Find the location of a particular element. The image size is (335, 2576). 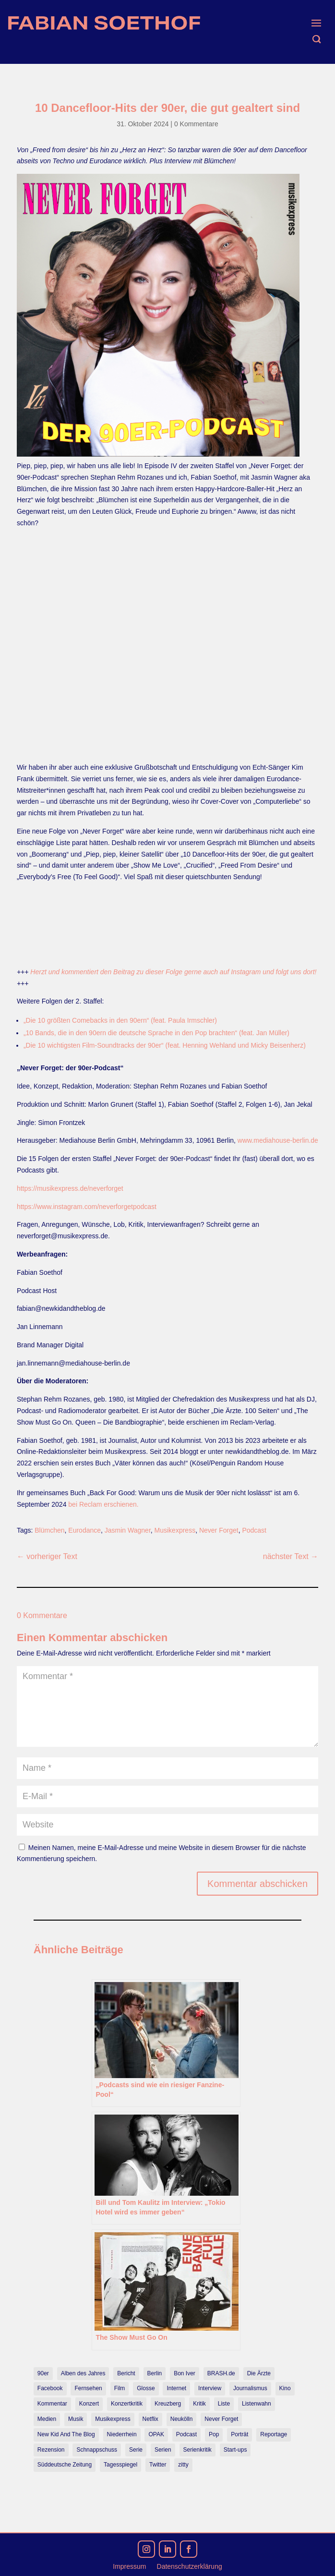

Facebook [Facebook (7 Einträge)] is located at coordinates (50, 2388).